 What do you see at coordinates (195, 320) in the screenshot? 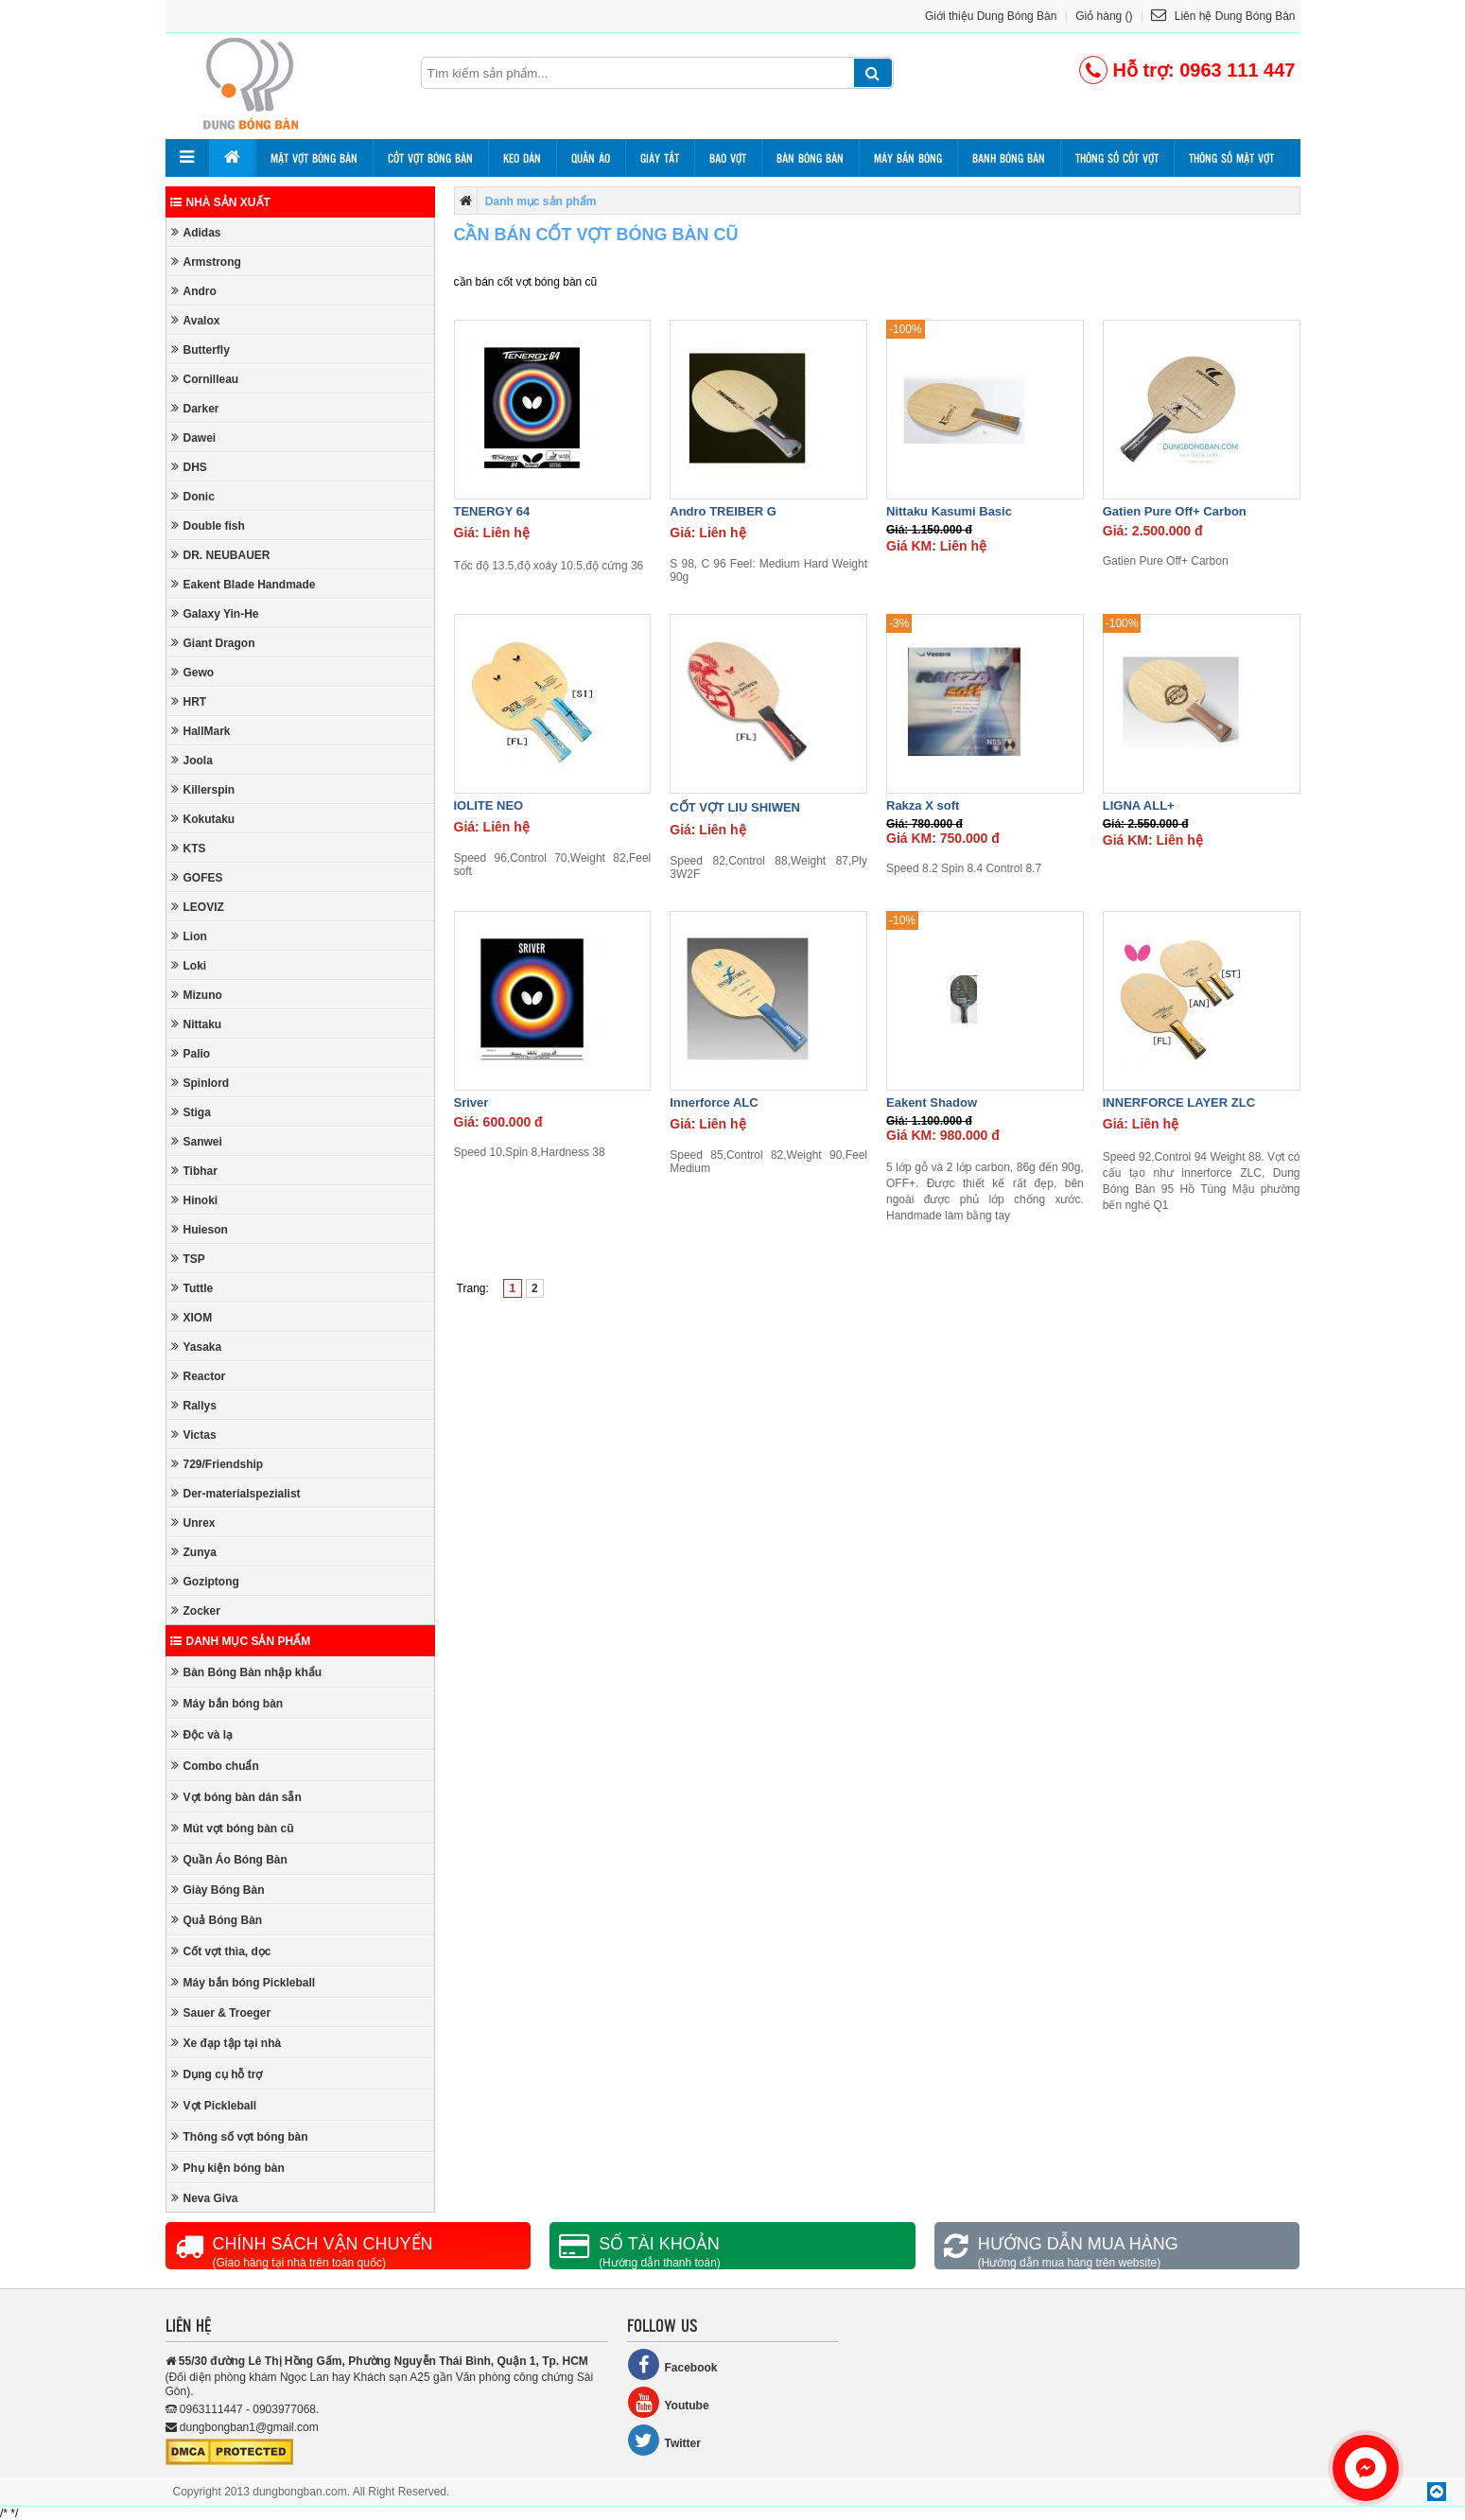
I see `Avalox` at bounding box center [195, 320].